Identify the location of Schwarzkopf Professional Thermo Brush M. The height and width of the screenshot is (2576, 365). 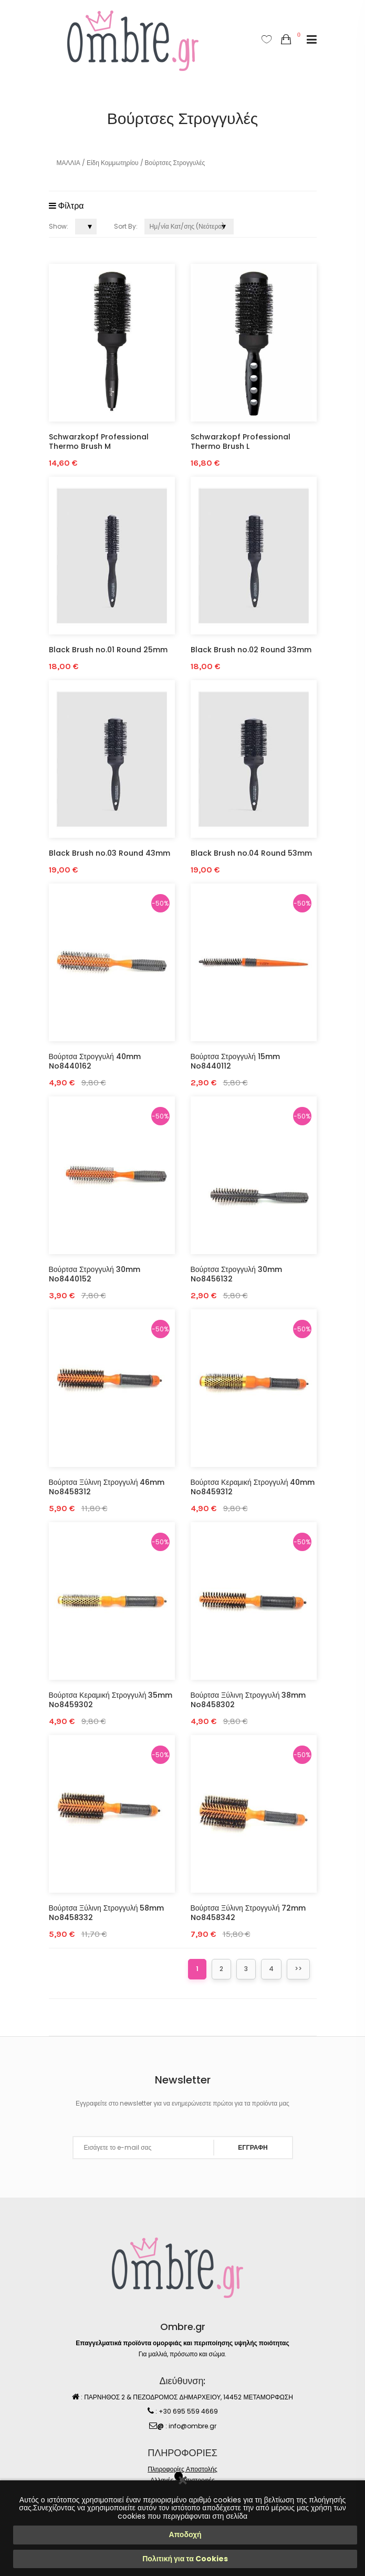
(99, 441).